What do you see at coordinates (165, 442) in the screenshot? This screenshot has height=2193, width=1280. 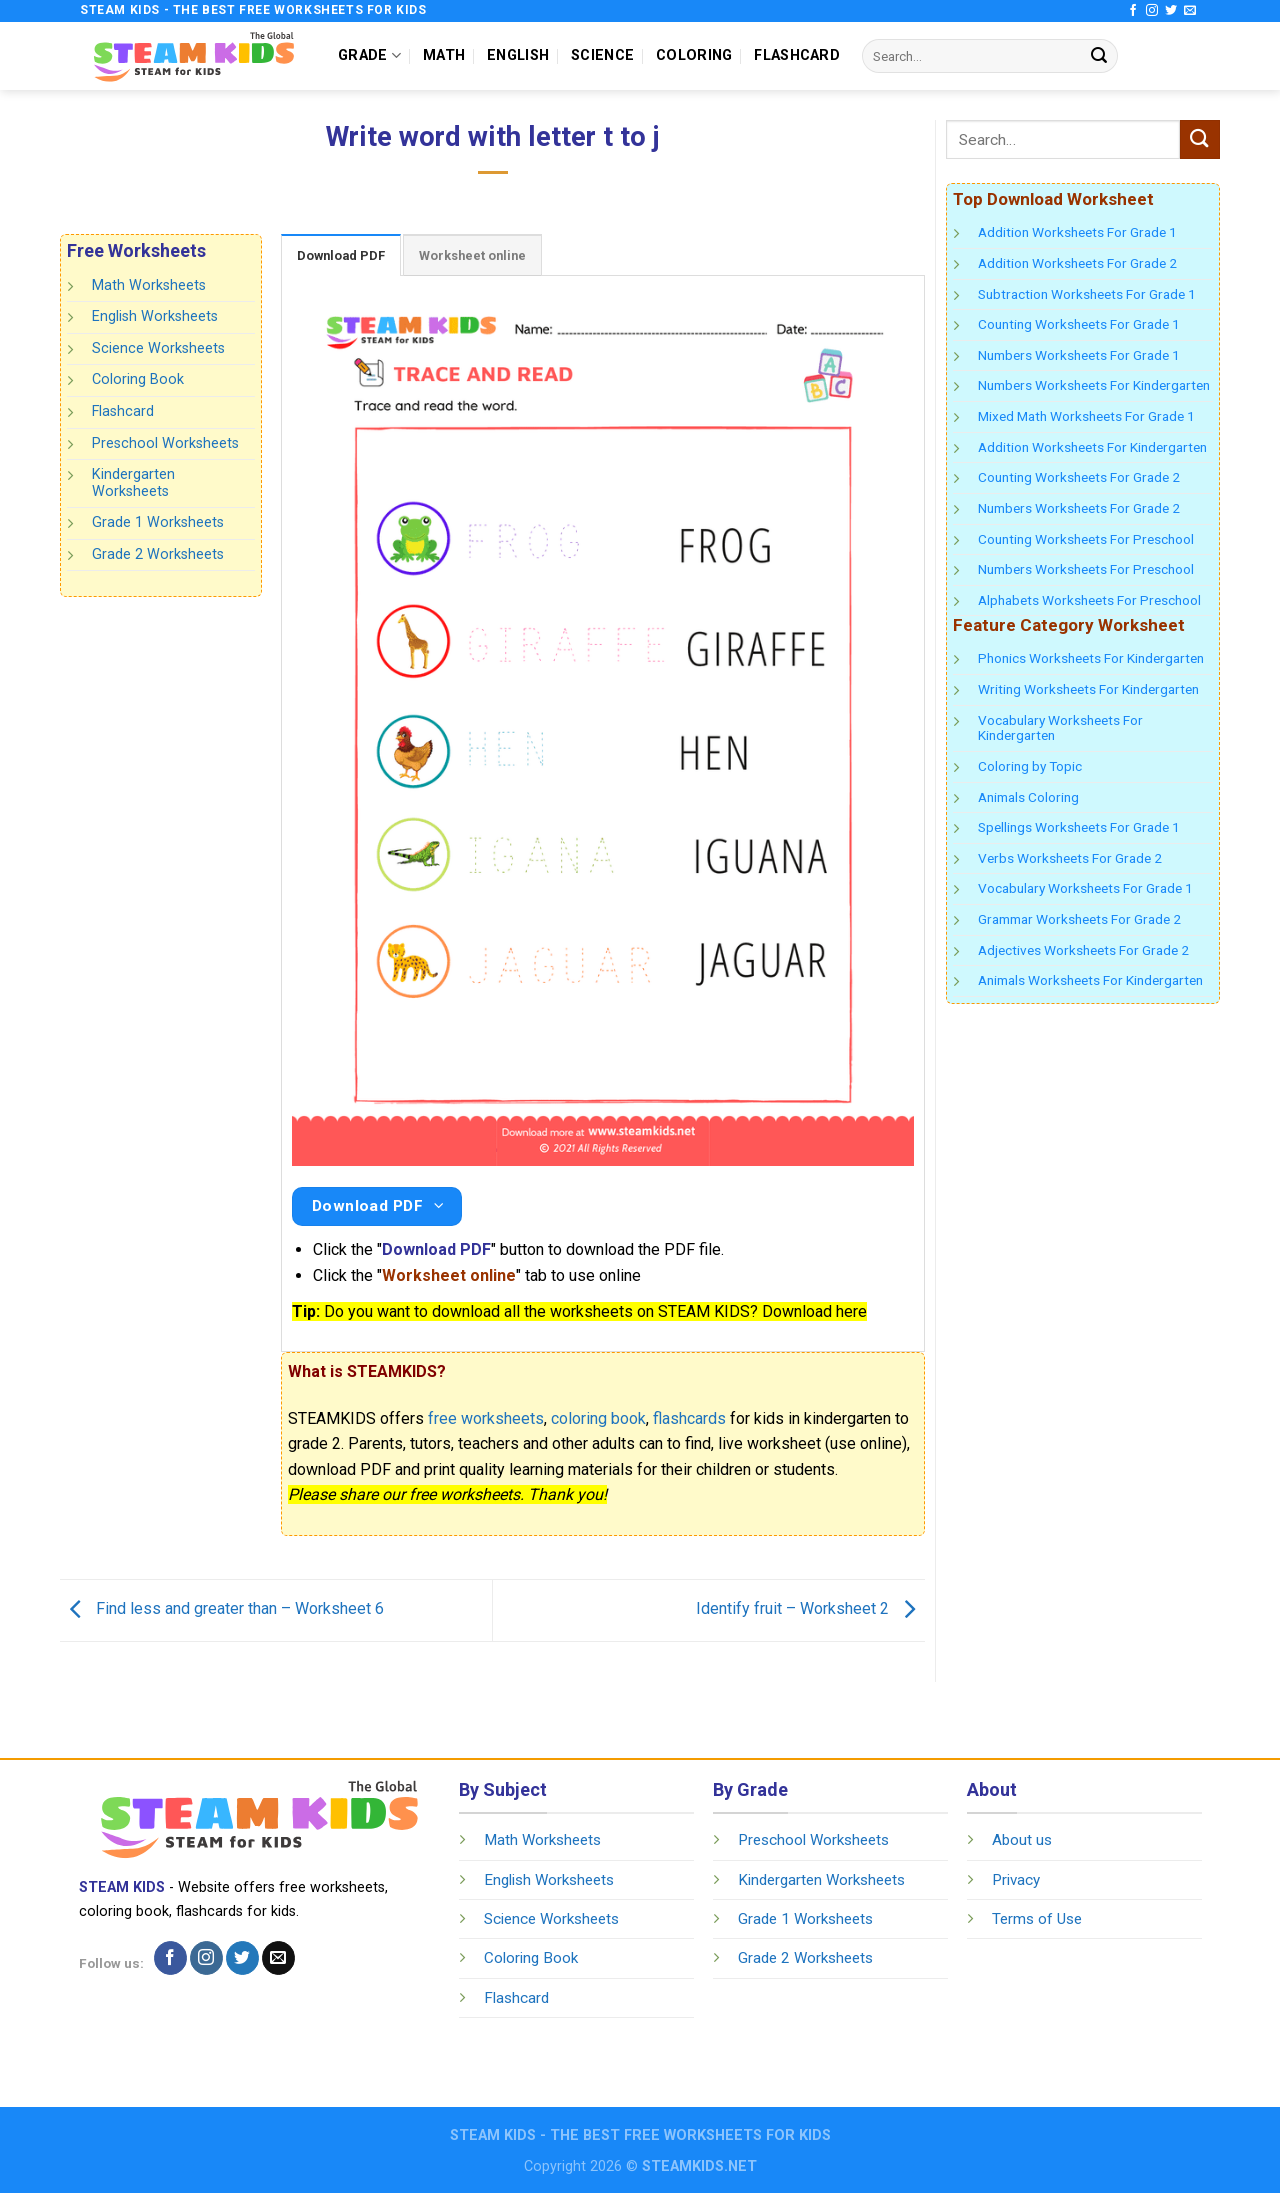 I see `Preschool Worksheets` at bounding box center [165, 442].